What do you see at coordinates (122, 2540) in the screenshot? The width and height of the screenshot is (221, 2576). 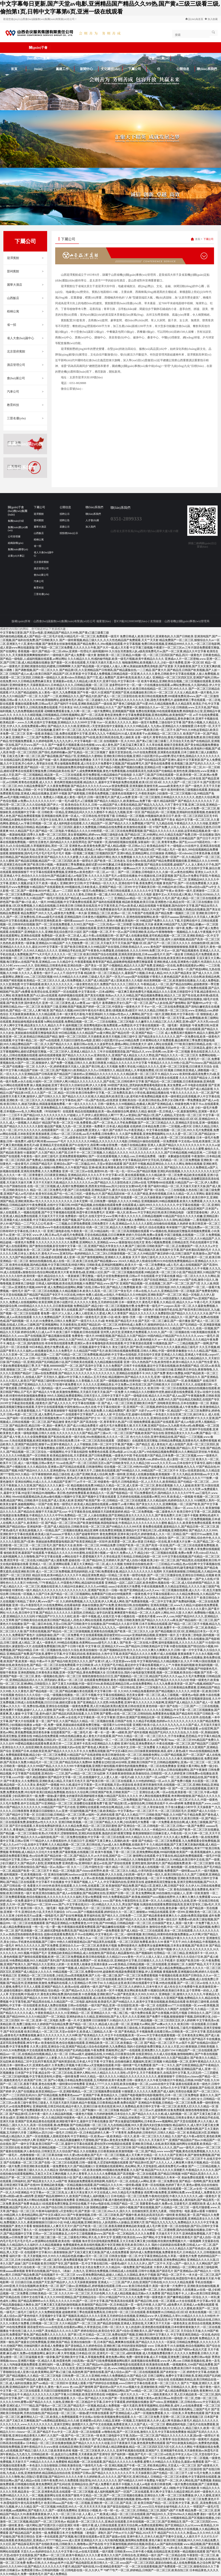 I see `亚洲精品大片,女人与大狼拘配视频,激情网站免费观看,黄色片麻豆` at bounding box center [122, 2540].